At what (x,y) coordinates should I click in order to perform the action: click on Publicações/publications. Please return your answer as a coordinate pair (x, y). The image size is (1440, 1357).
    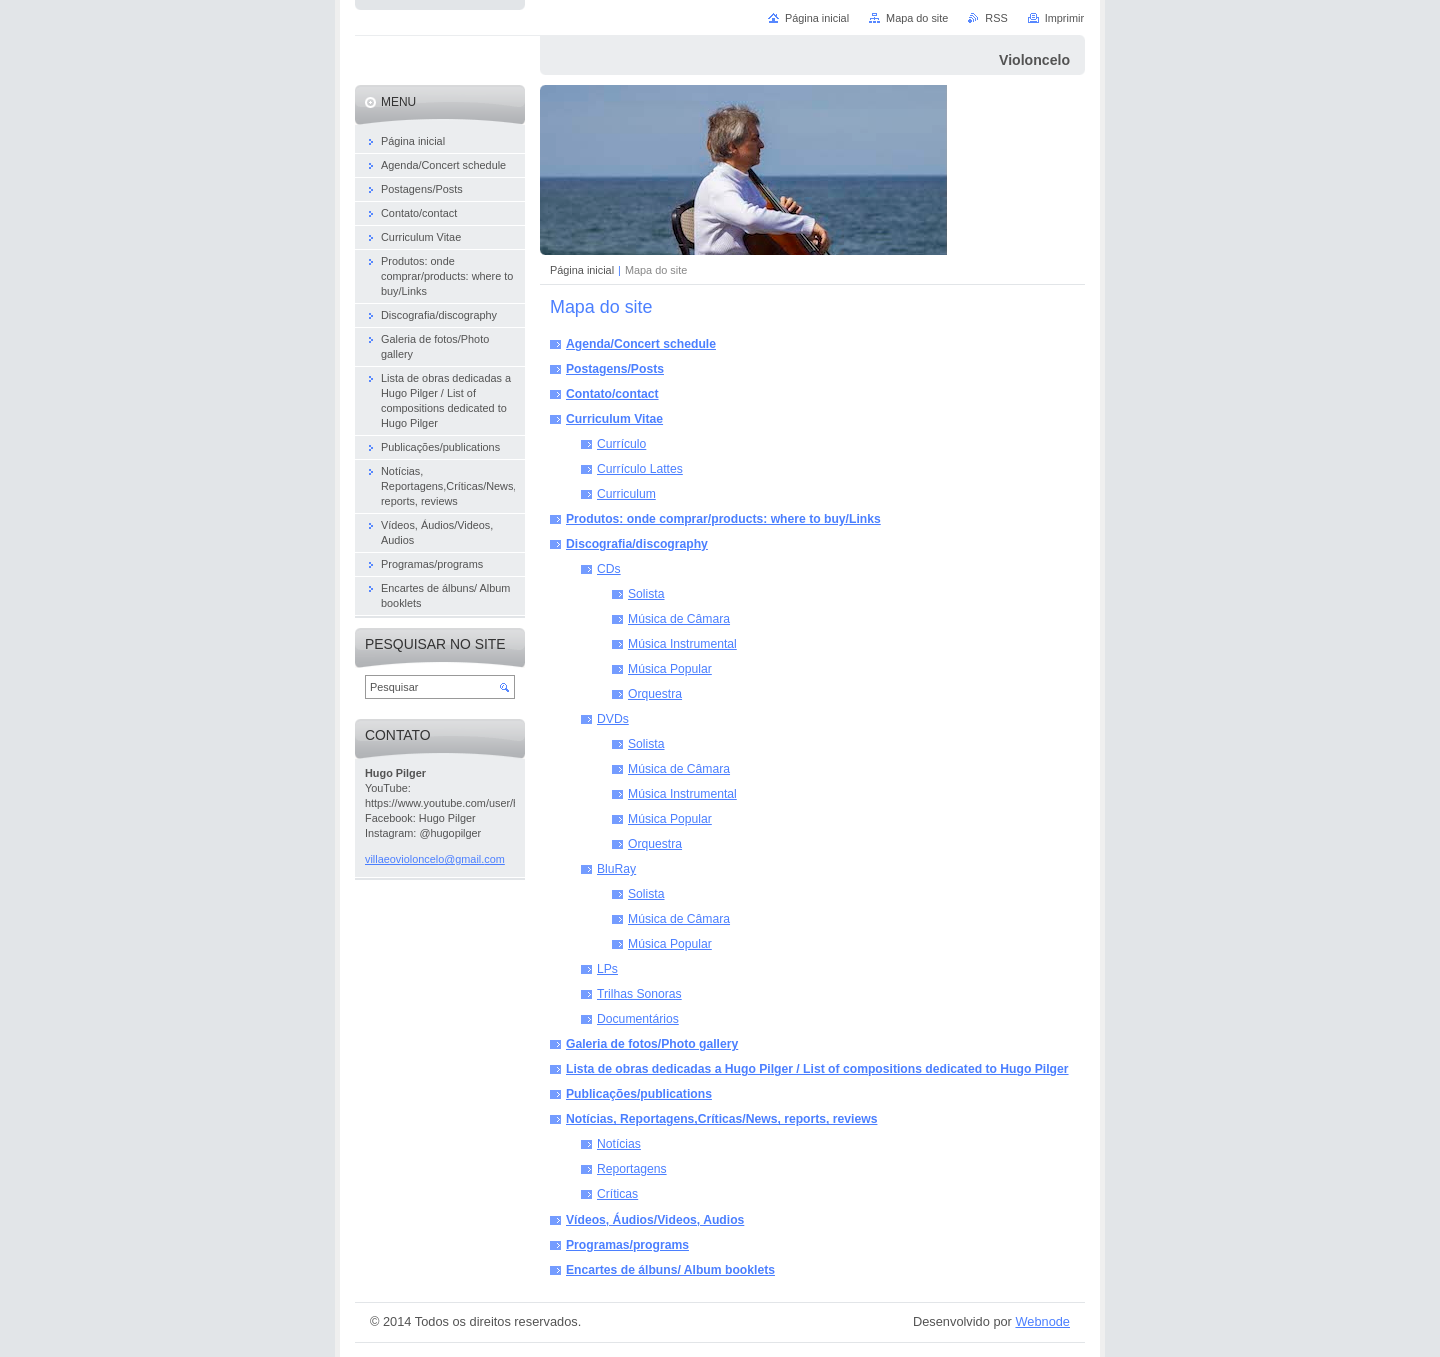
    Looking at the image, I should click on (639, 1094).